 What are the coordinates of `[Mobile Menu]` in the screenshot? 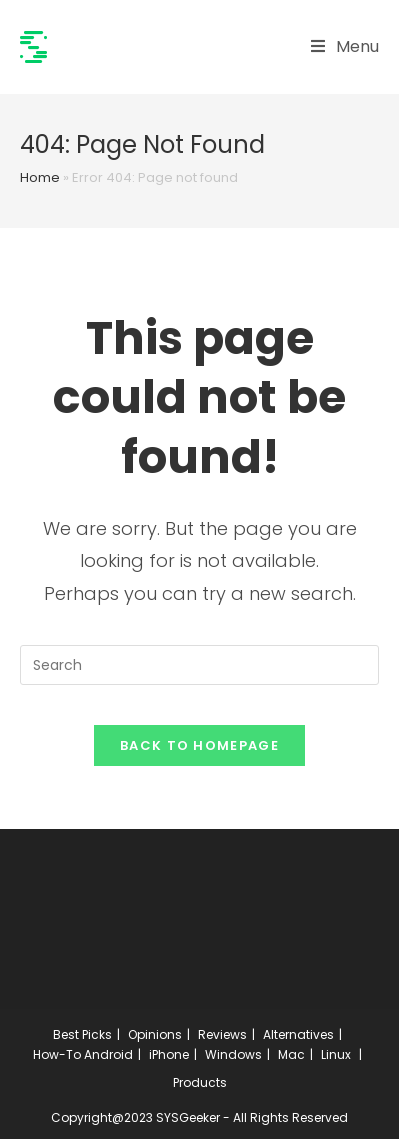 It's located at (345, 47).